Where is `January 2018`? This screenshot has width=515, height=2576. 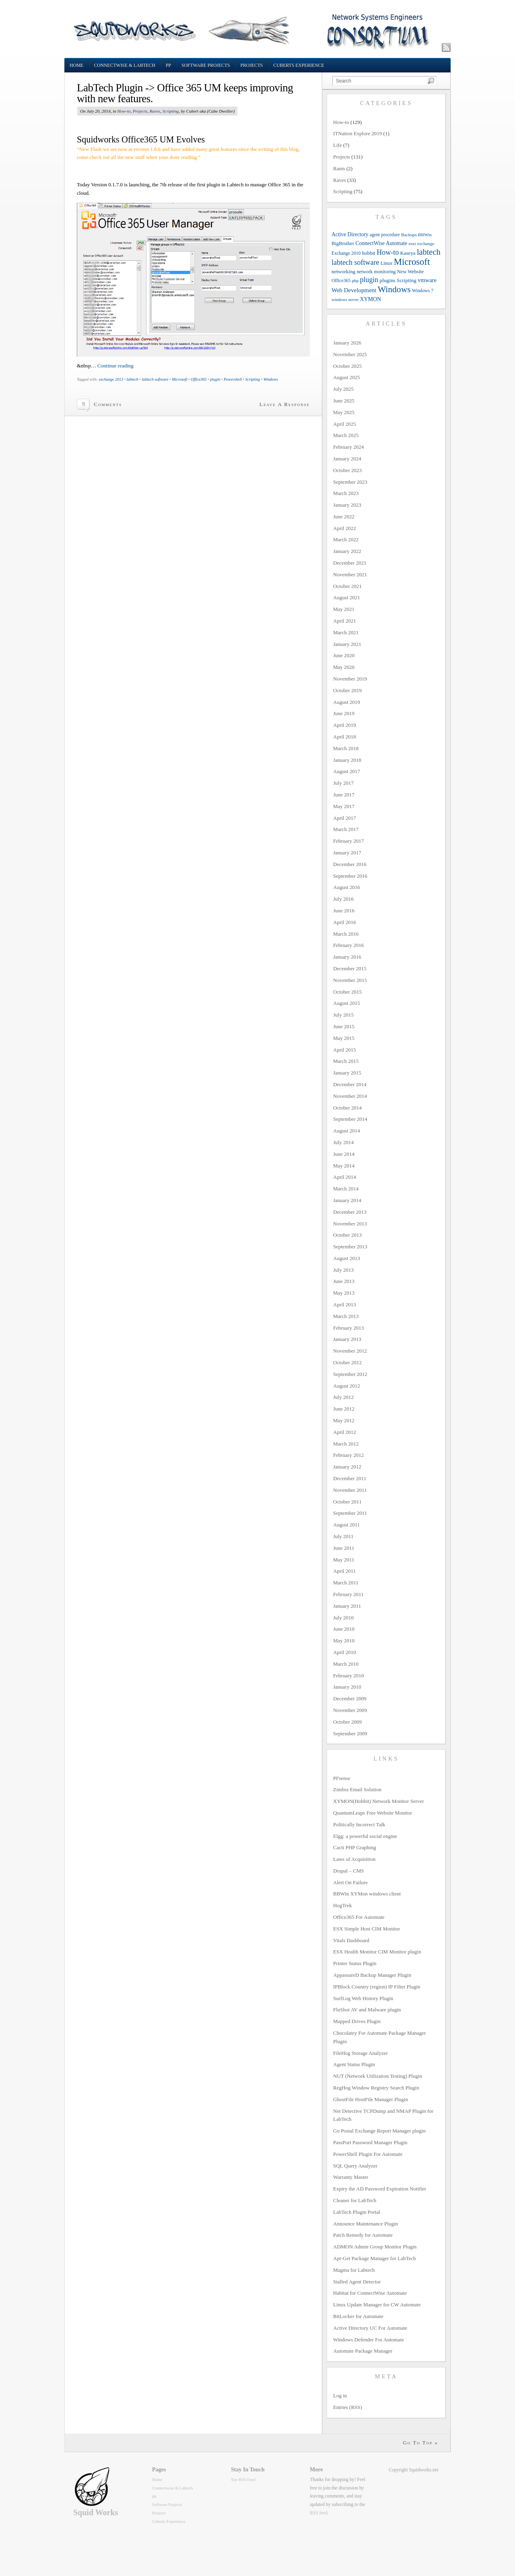
January 2018 is located at coordinates (347, 760).